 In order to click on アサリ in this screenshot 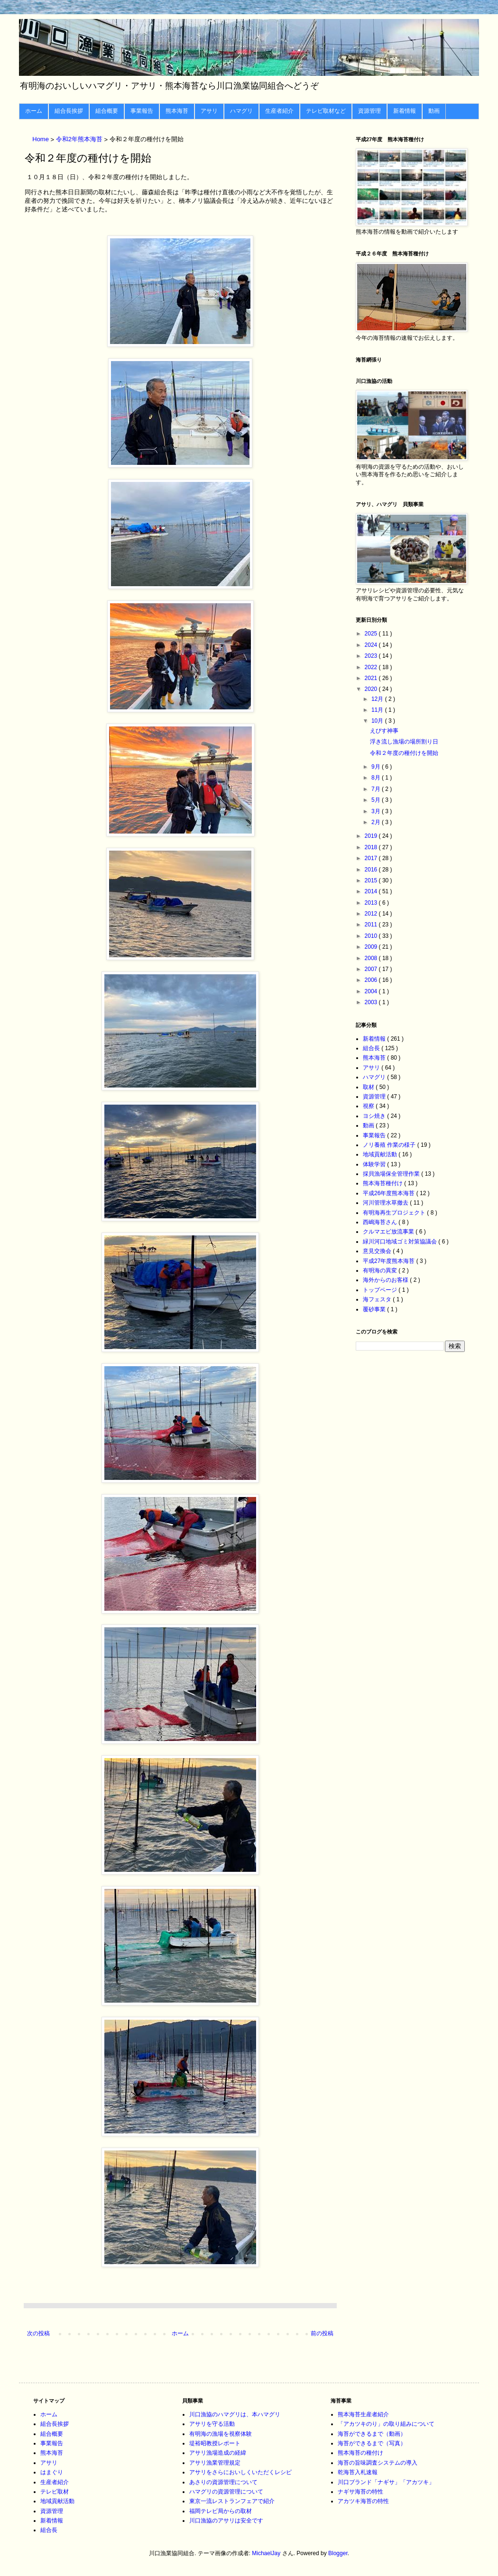, I will do `click(209, 111)`.